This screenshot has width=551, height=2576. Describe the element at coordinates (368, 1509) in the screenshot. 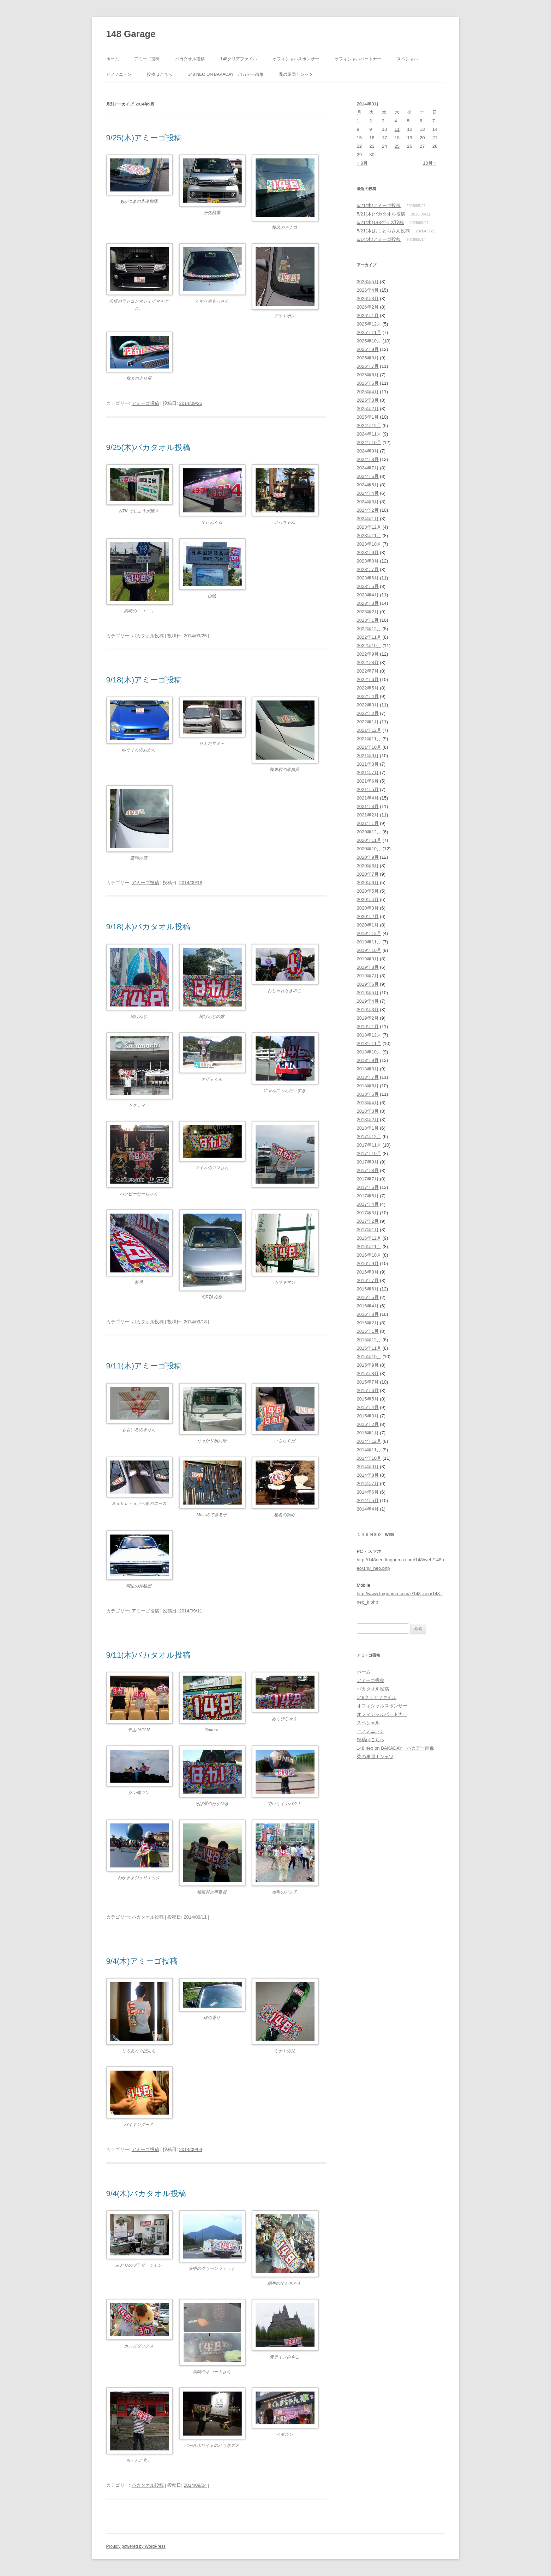

I see `2014年4月` at that location.